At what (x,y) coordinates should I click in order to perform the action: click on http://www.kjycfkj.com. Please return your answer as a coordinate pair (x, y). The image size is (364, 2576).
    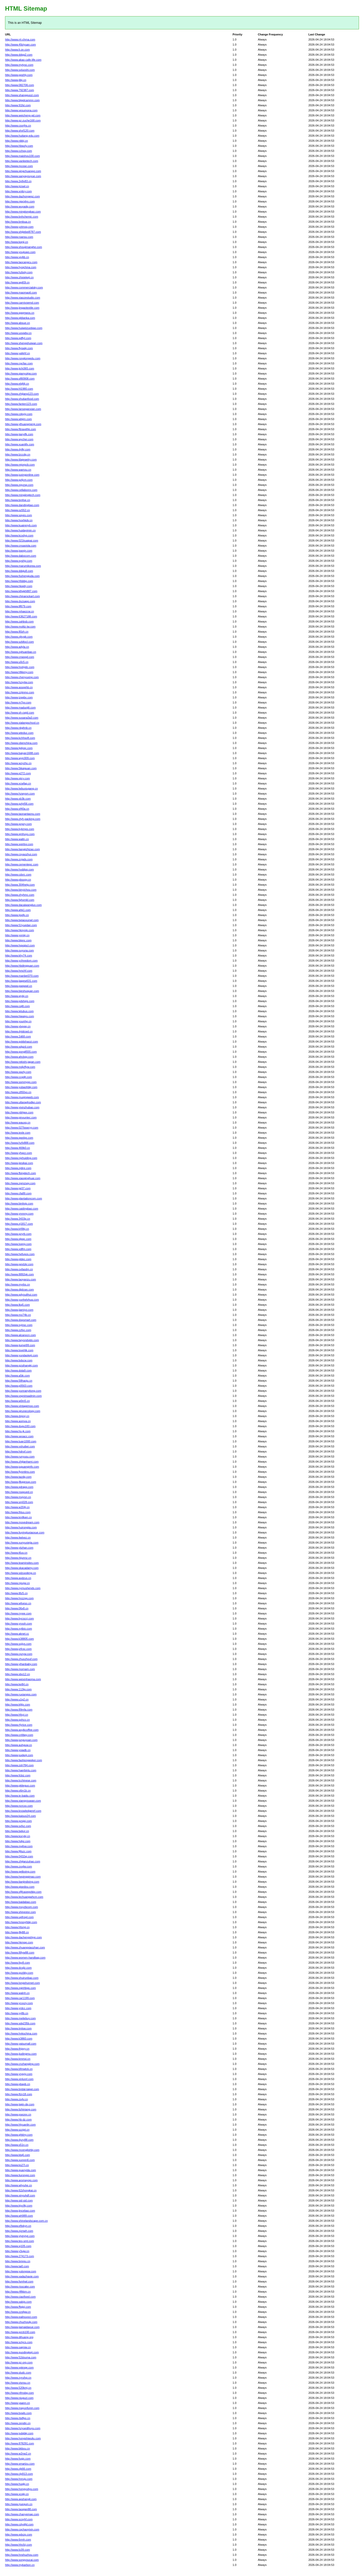
    Looking at the image, I should click on (18, 2205).